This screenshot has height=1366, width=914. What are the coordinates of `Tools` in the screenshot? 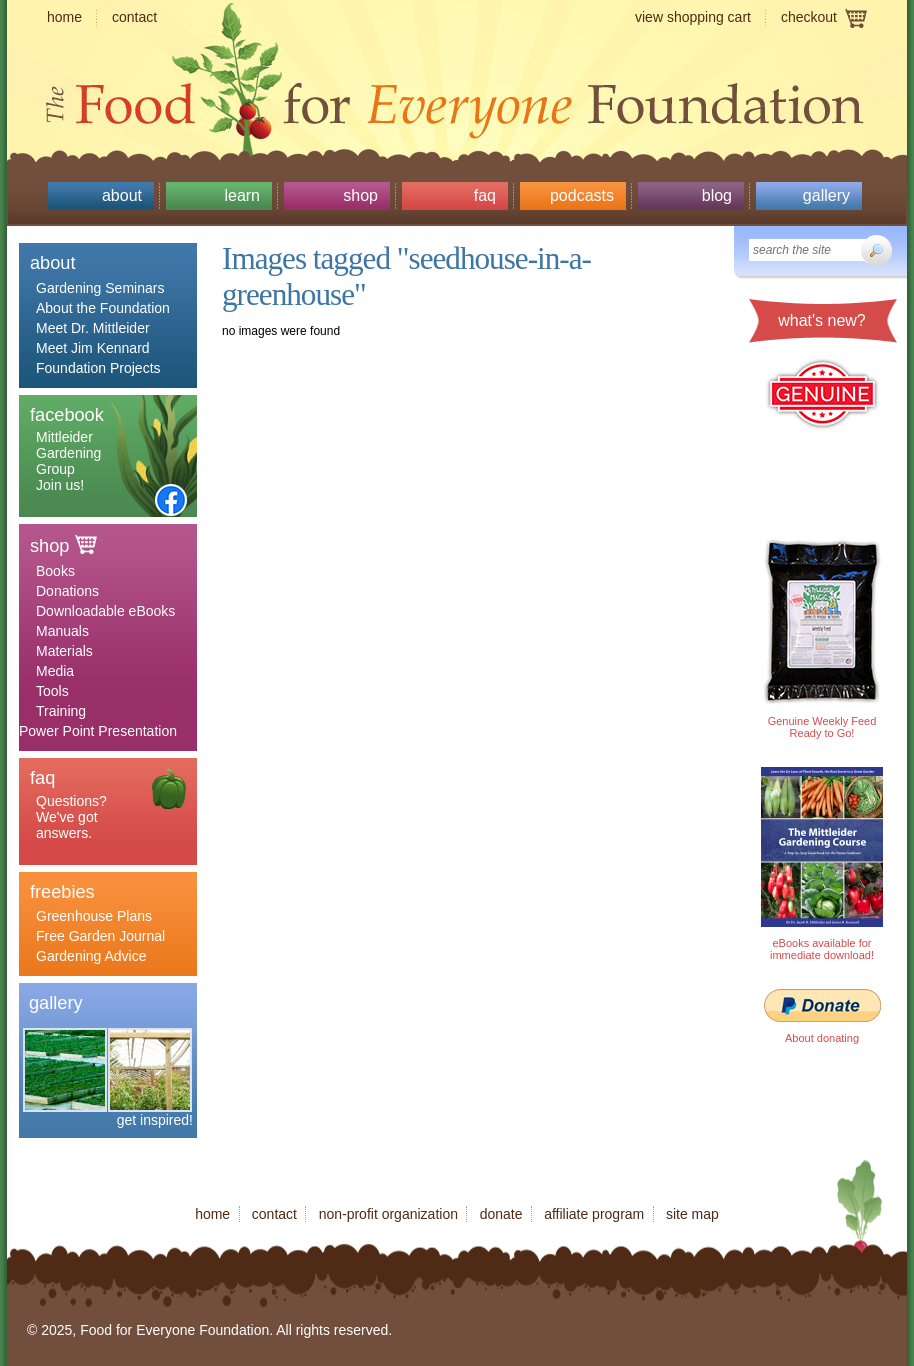 It's located at (52, 691).